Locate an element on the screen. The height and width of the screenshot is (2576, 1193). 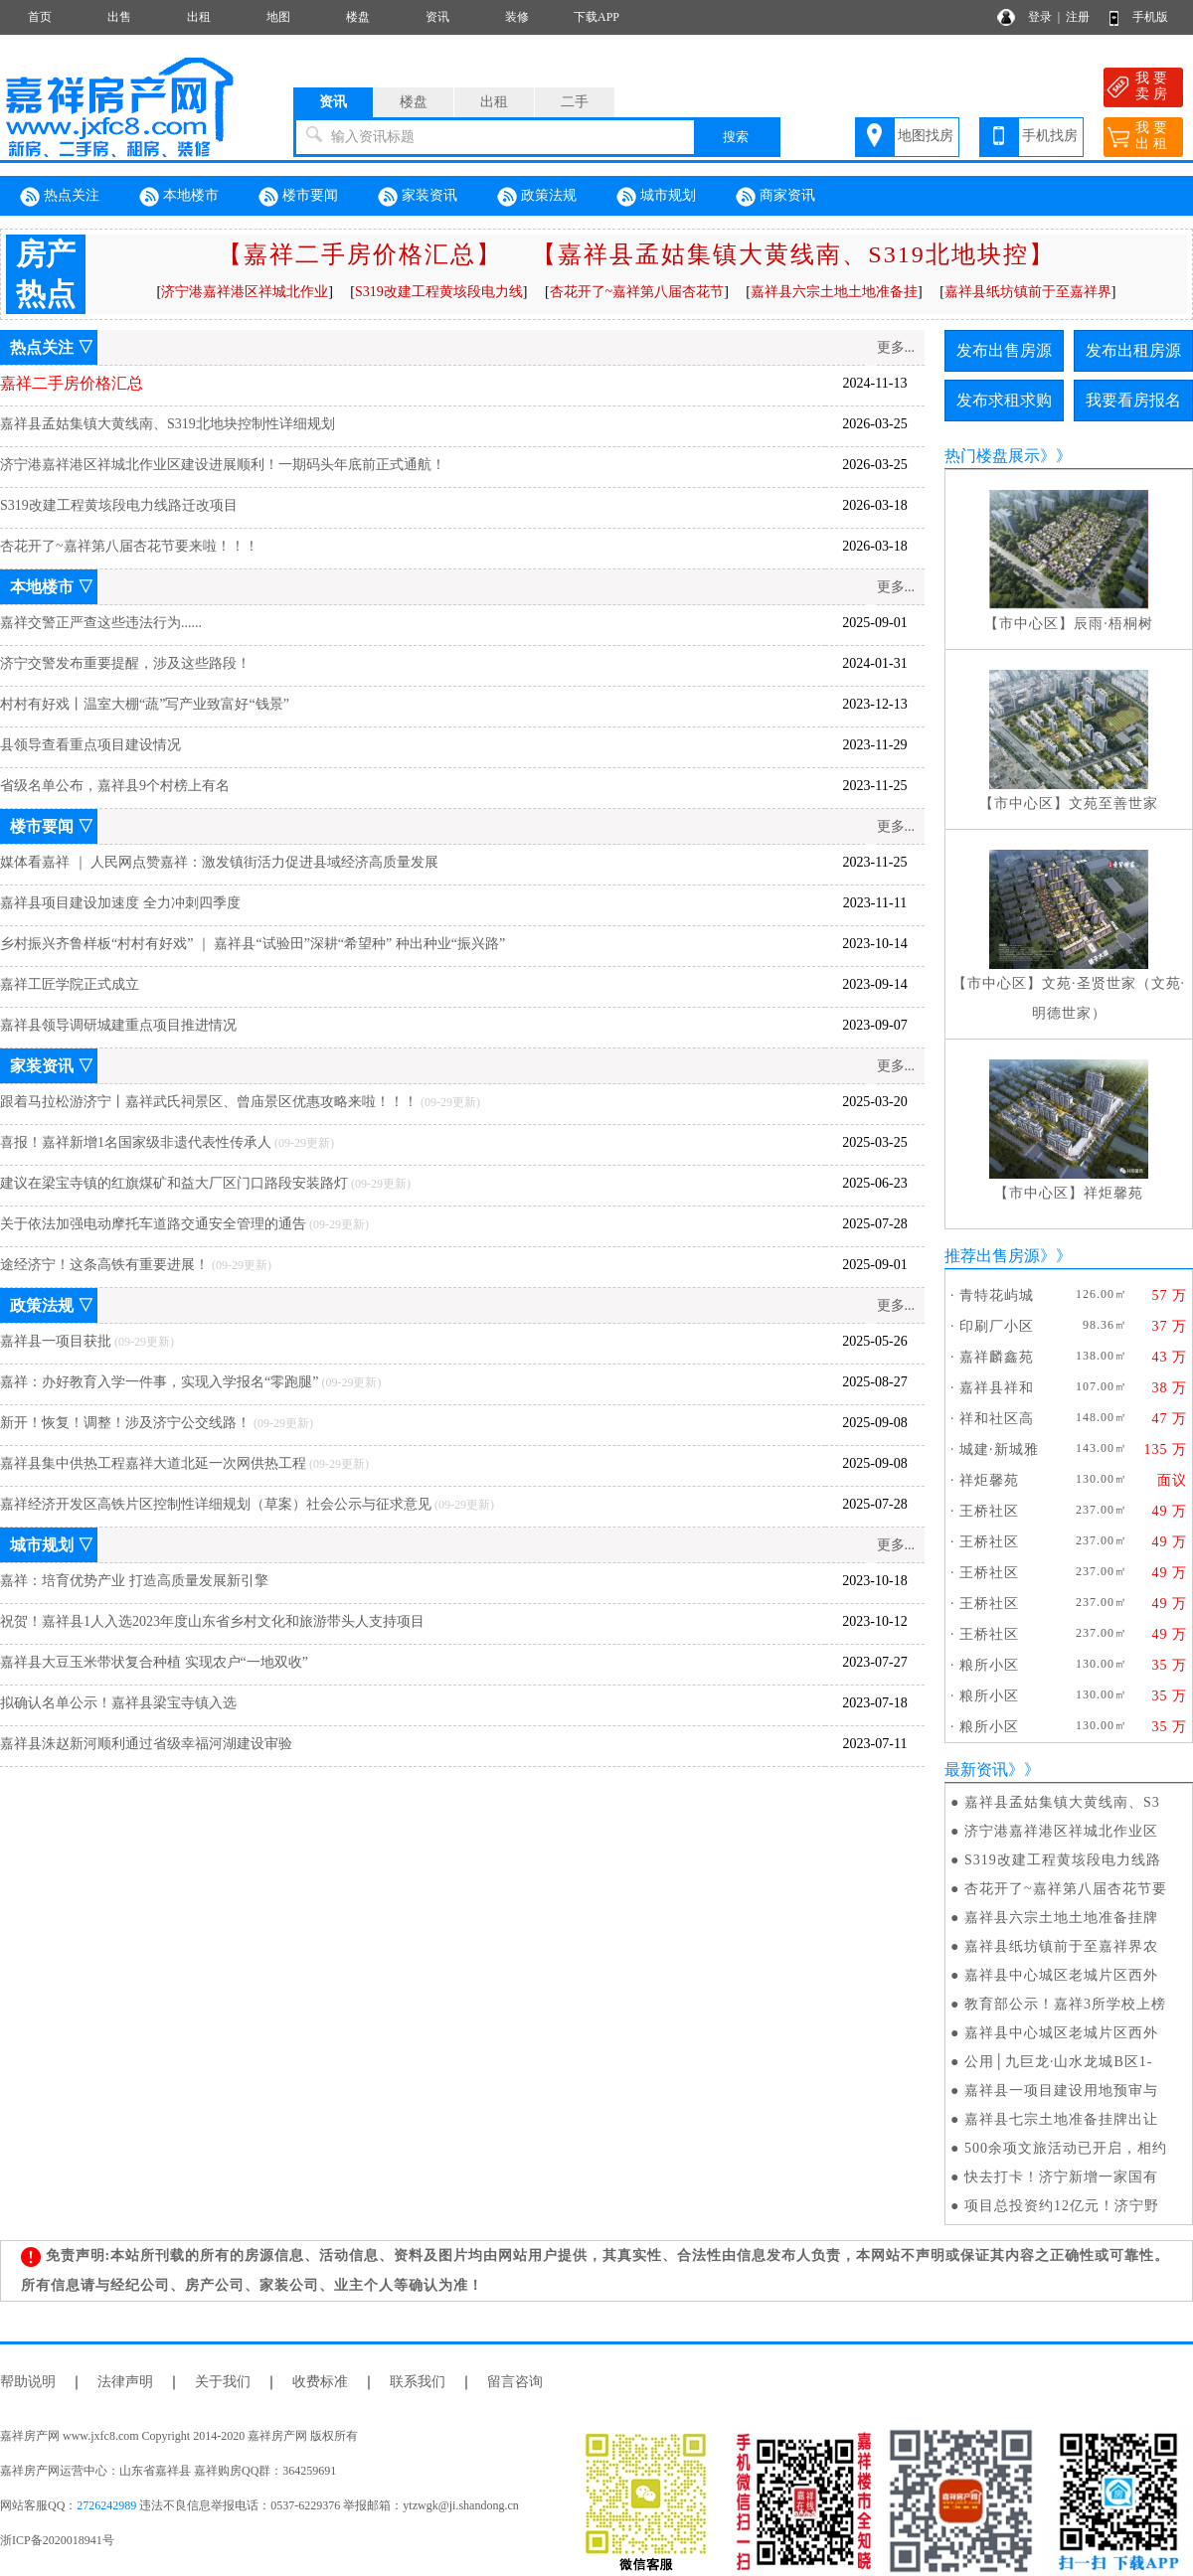
济宁港嘉祥港区祥城北作业 is located at coordinates (244, 291).